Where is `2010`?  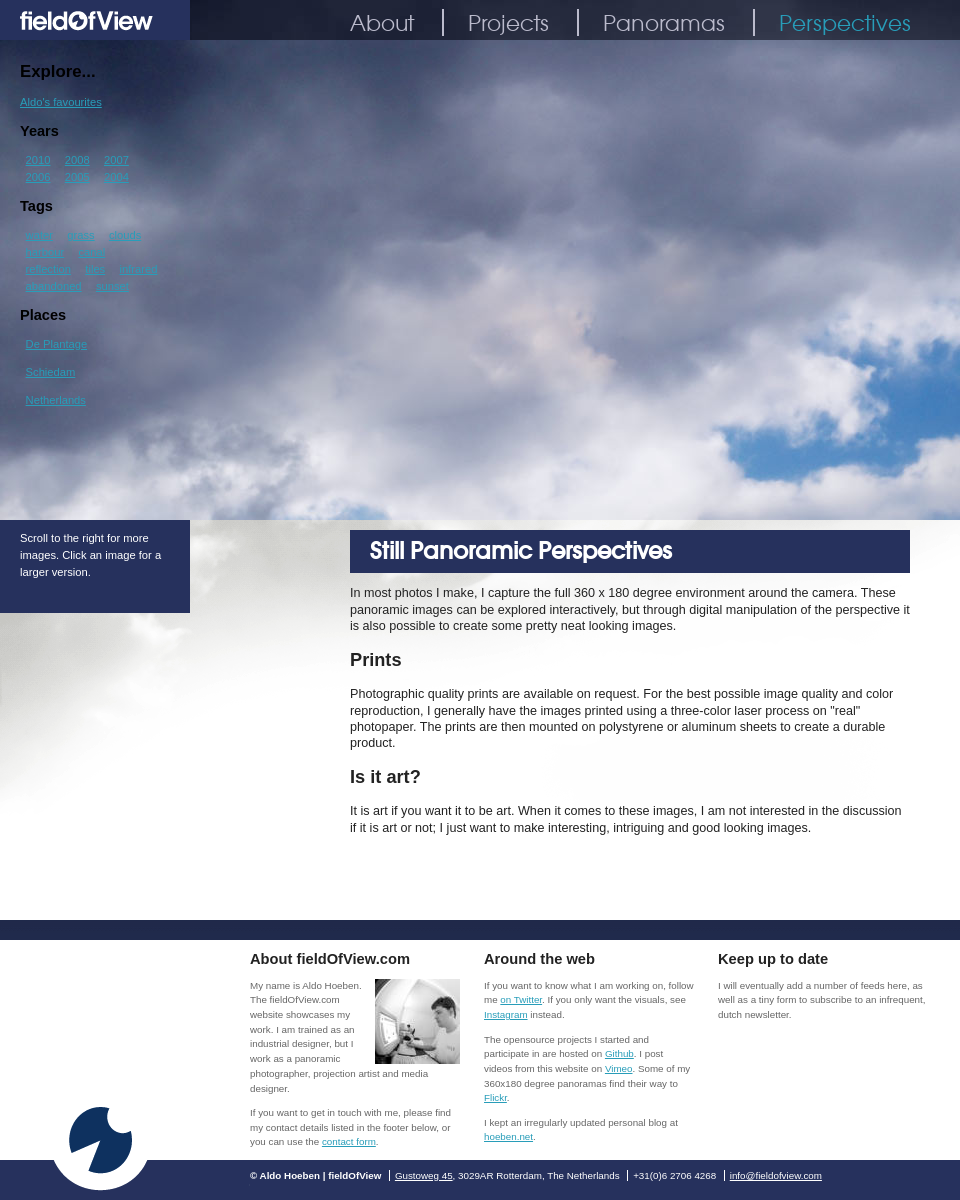 2010 is located at coordinates (38, 160).